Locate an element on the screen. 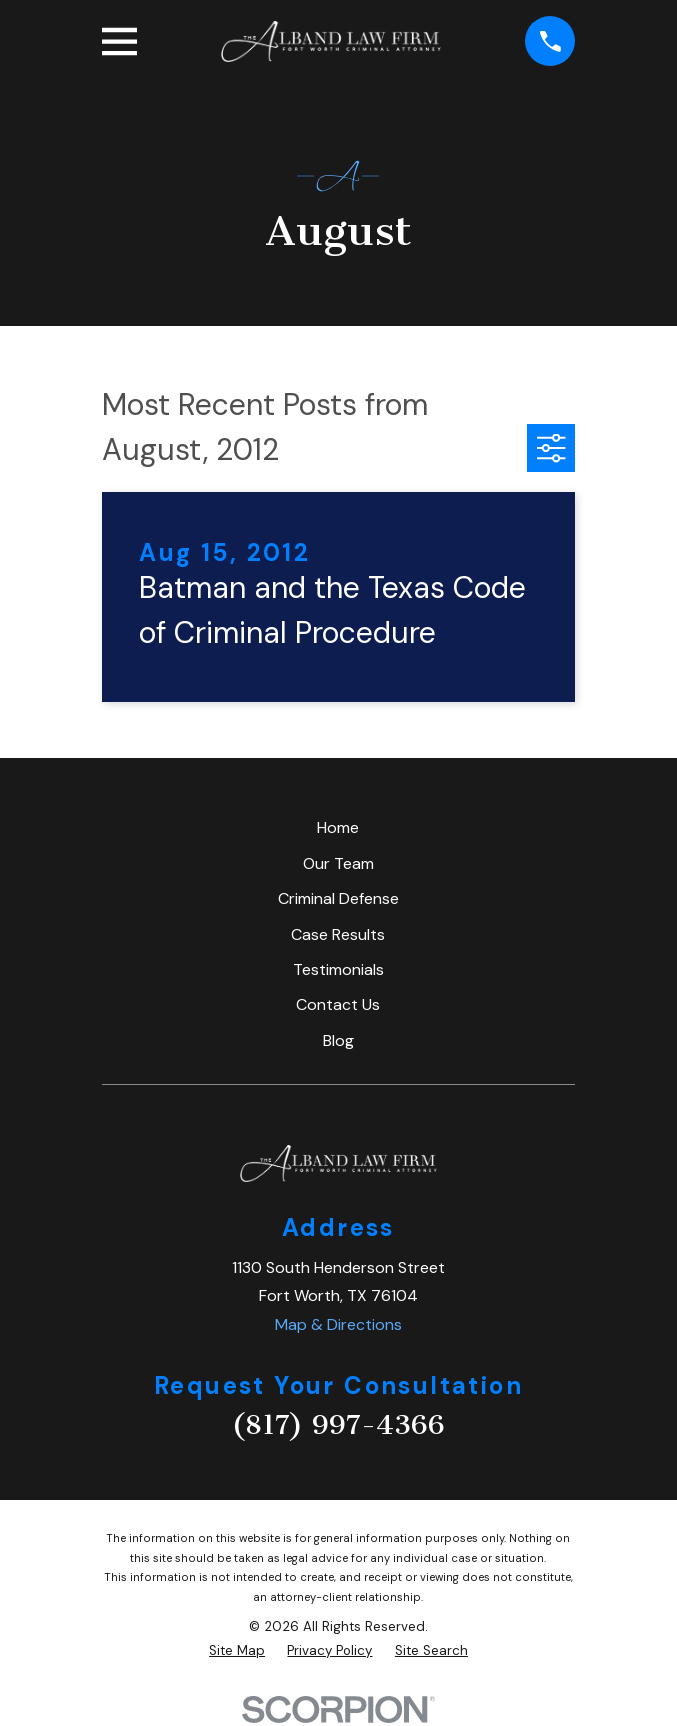  Map & Directions is located at coordinates (338, 1324).